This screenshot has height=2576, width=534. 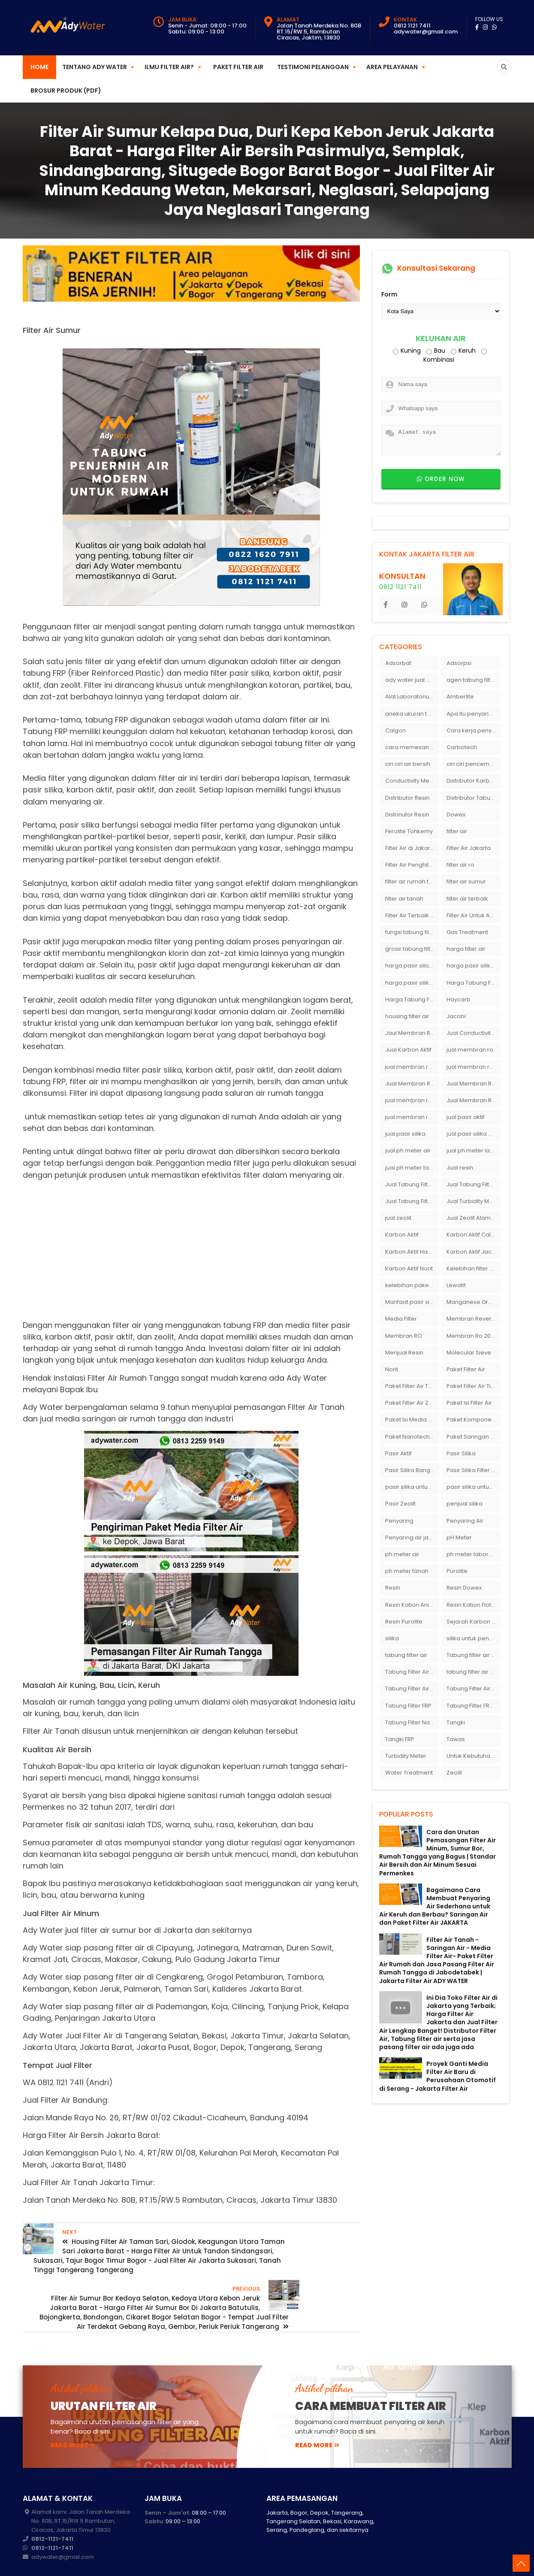 I want to click on Amberlite, so click(x=460, y=696).